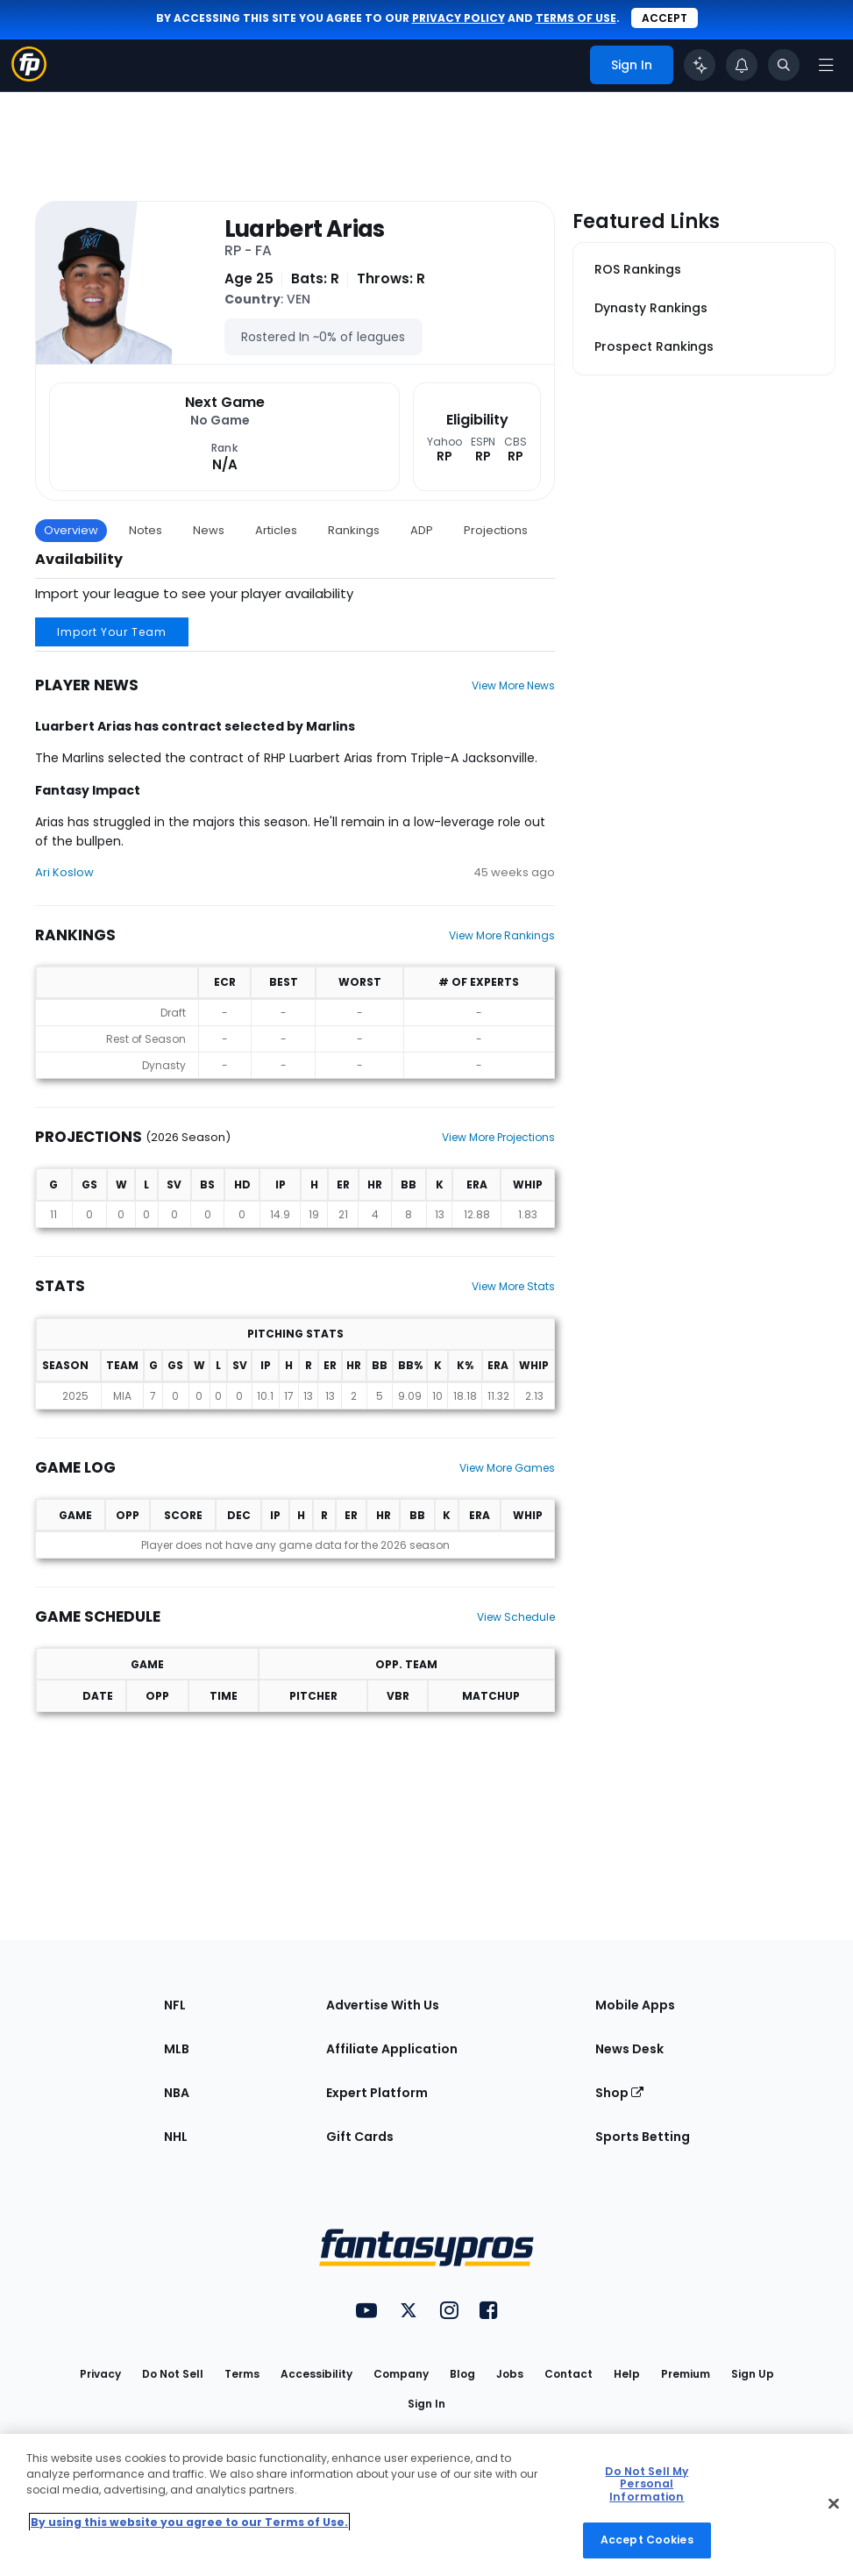 This screenshot has height=2576, width=853. What do you see at coordinates (507, 1467) in the screenshot?
I see `View More Games` at bounding box center [507, 1467].